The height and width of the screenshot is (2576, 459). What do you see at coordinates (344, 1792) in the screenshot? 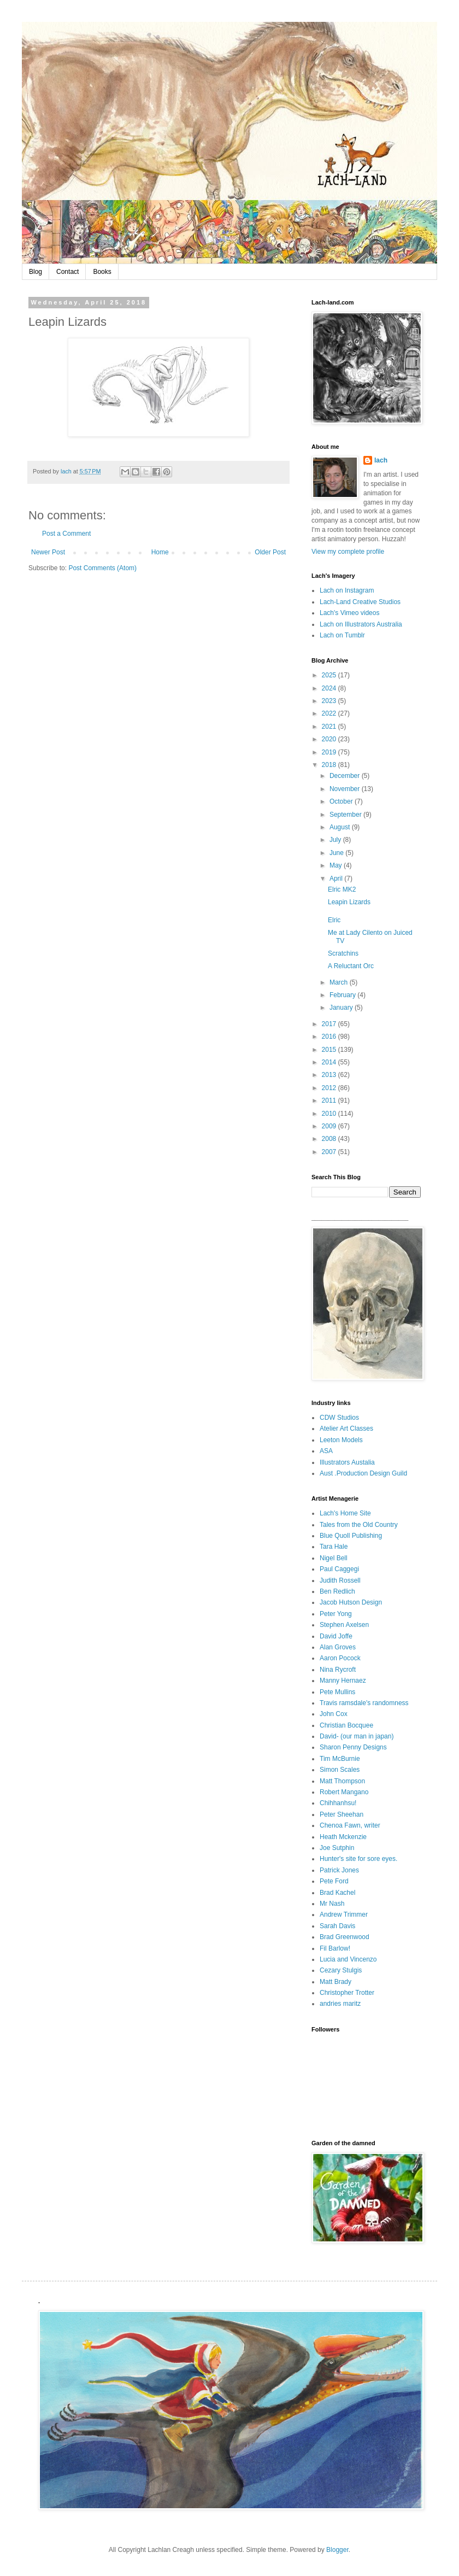
I see `Robert Mangano` at bounding box center [344, 1792].